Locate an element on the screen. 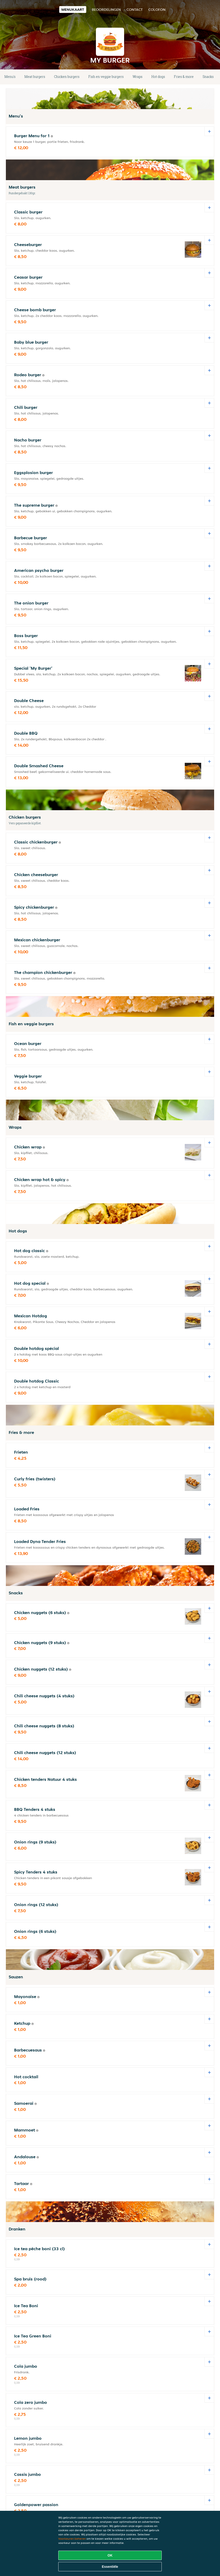 This screenshot has height=2576, width=220. Fish en veggie burgers is located at coordinates (106, 76).